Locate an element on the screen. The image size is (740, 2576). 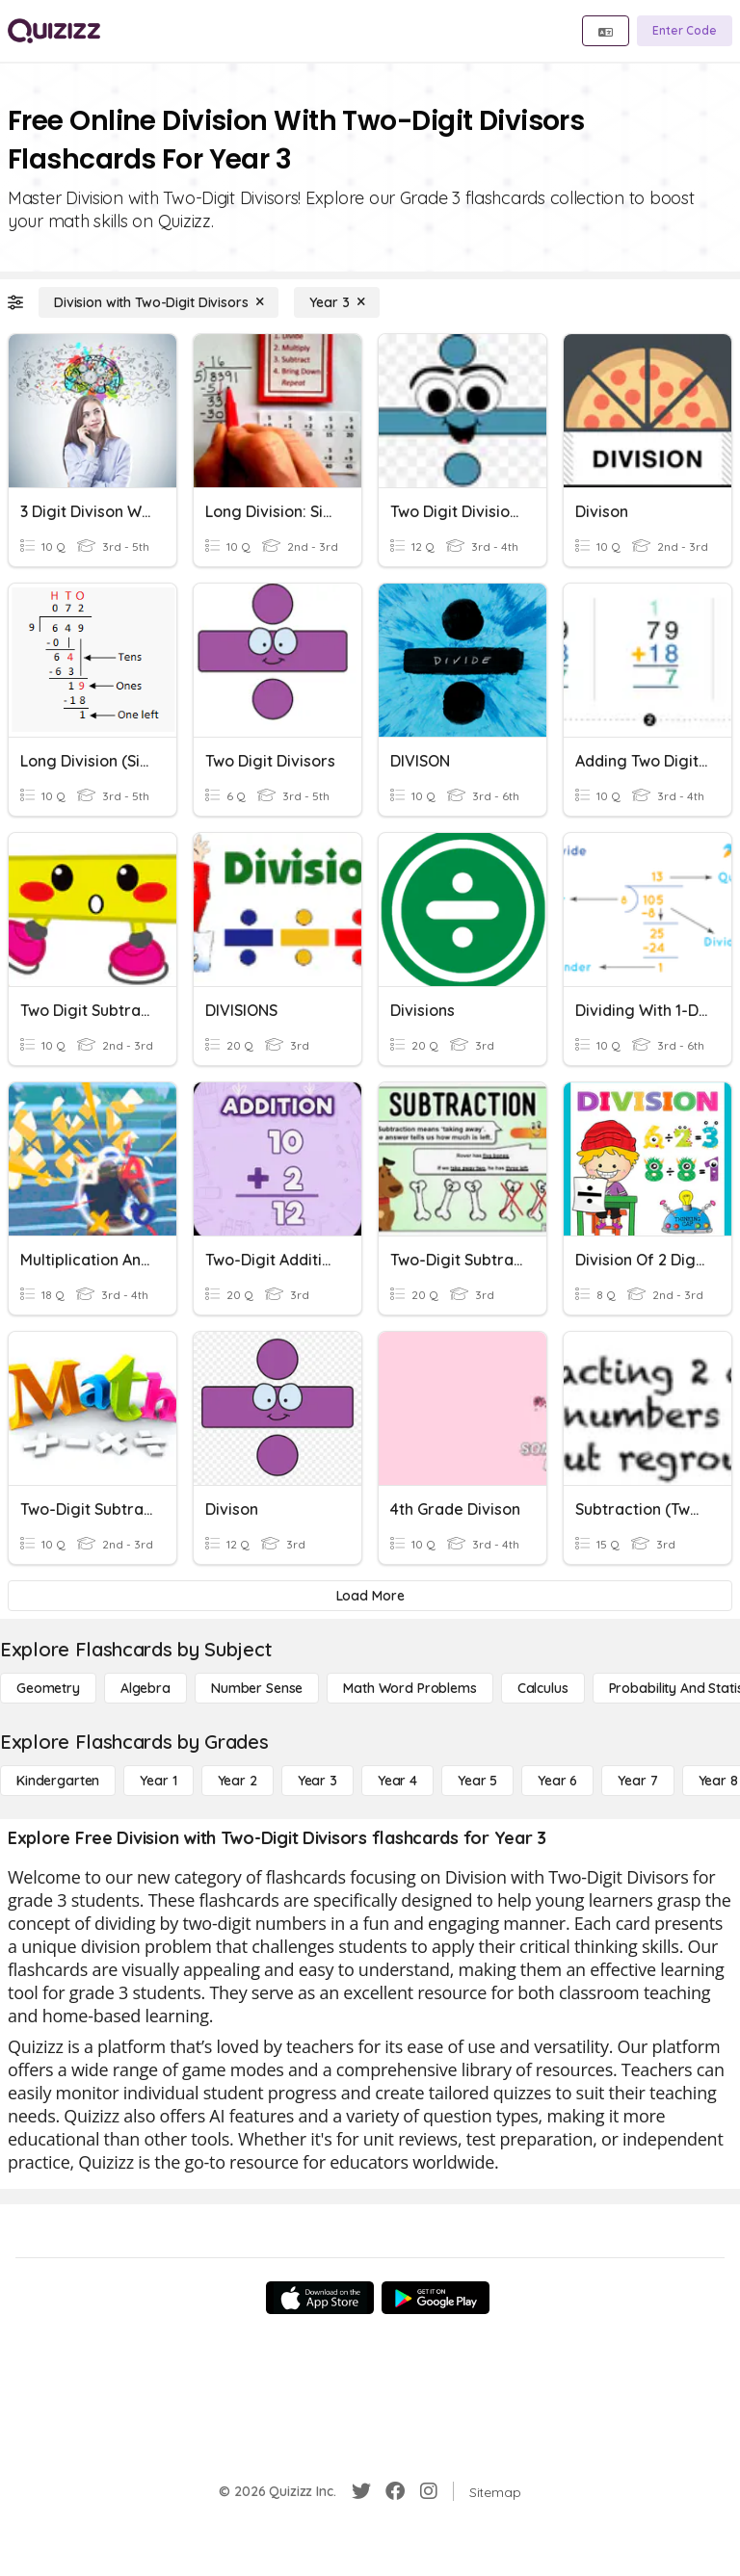
[Division with Two-Digit Divisors] is located at coordinates (158, 302).